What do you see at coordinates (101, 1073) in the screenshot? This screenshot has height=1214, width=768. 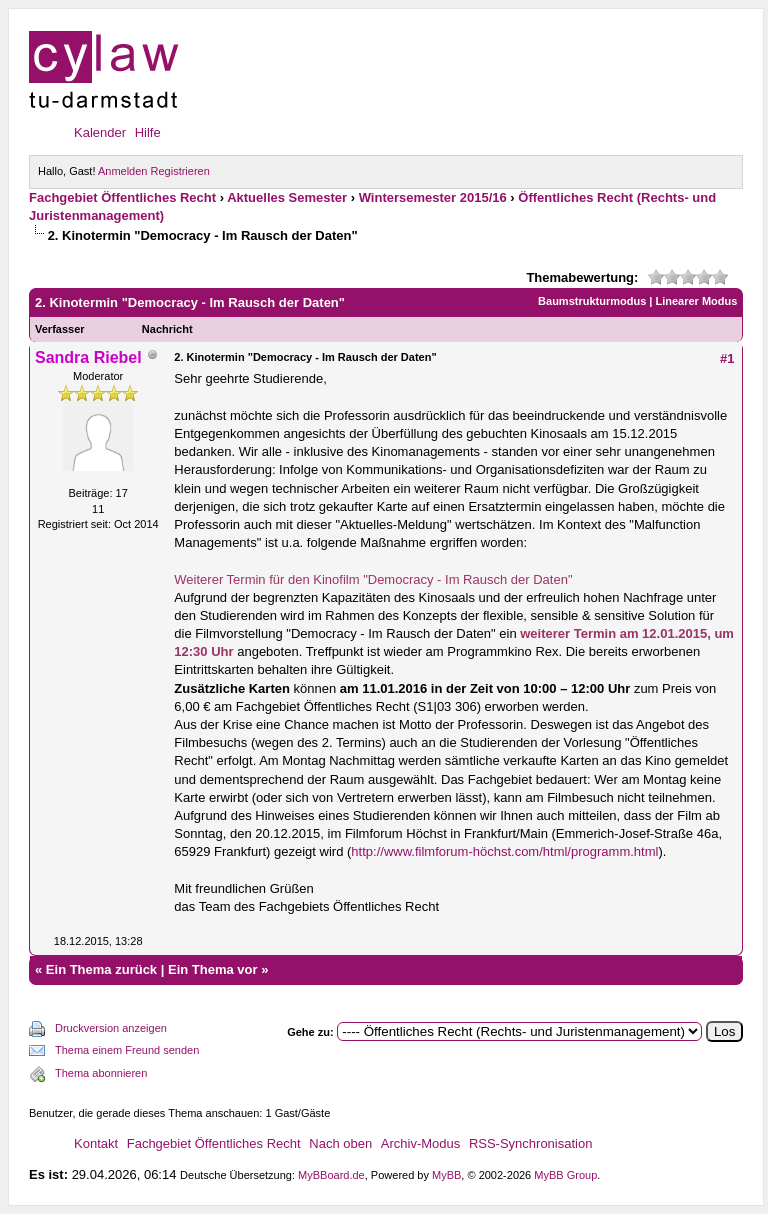 I see `Thema abonnieren` at bounding box center [101, 1073].